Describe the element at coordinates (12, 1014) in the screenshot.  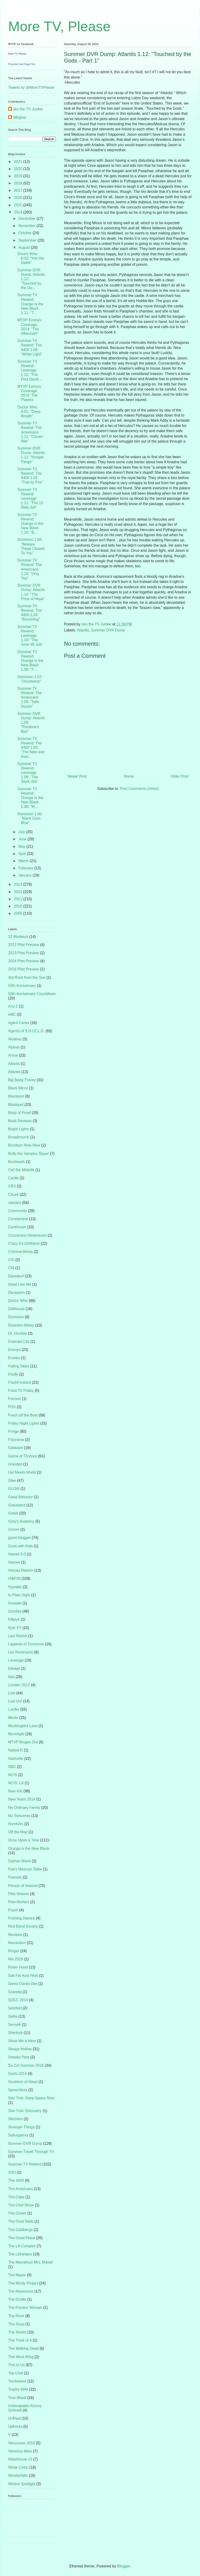
I see `ABC` at that location.